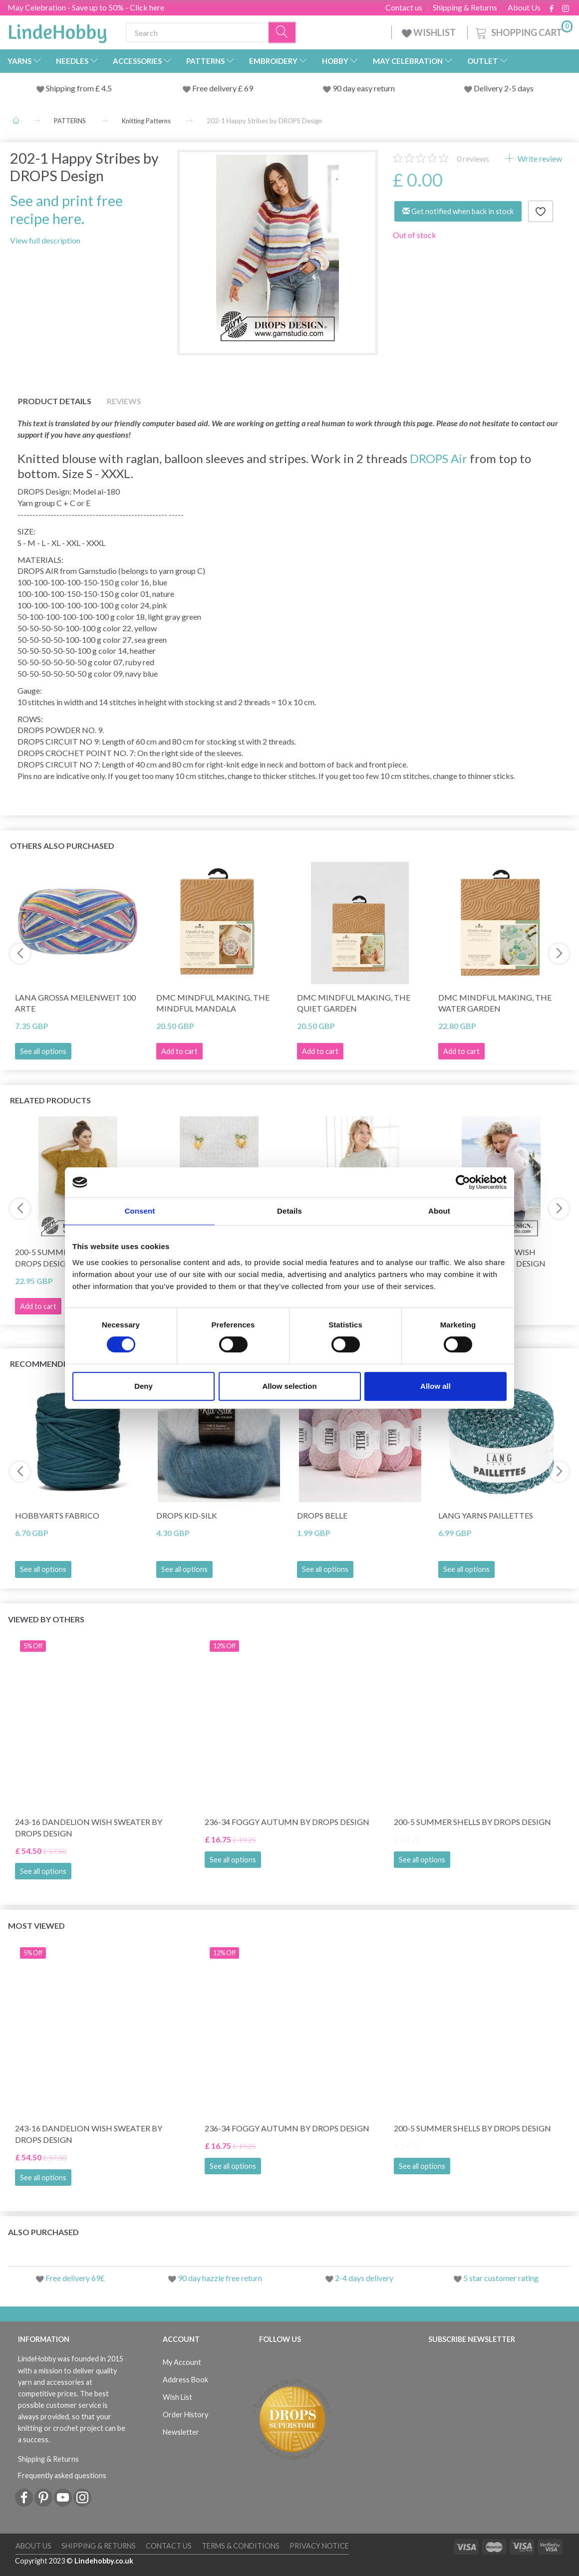  I want to click on See all options, so click(43, 1051).